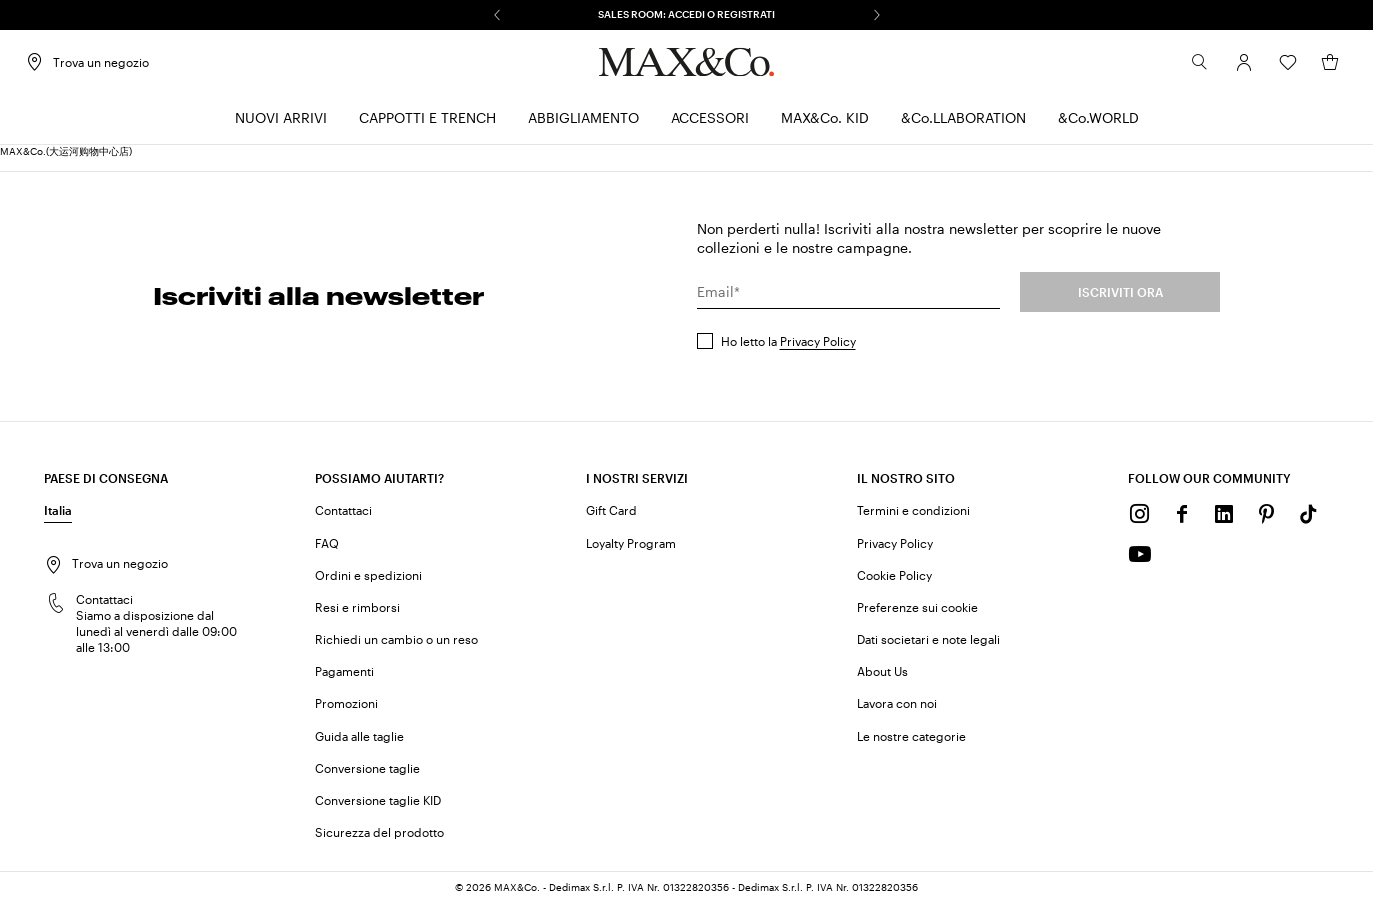 Image resolution: width=1373 pixels, height=911 pixels. What do you see at coordinates (1181, 69) in the screenshot?
I see `[Cerca]` at bounding box center [1181, 69].